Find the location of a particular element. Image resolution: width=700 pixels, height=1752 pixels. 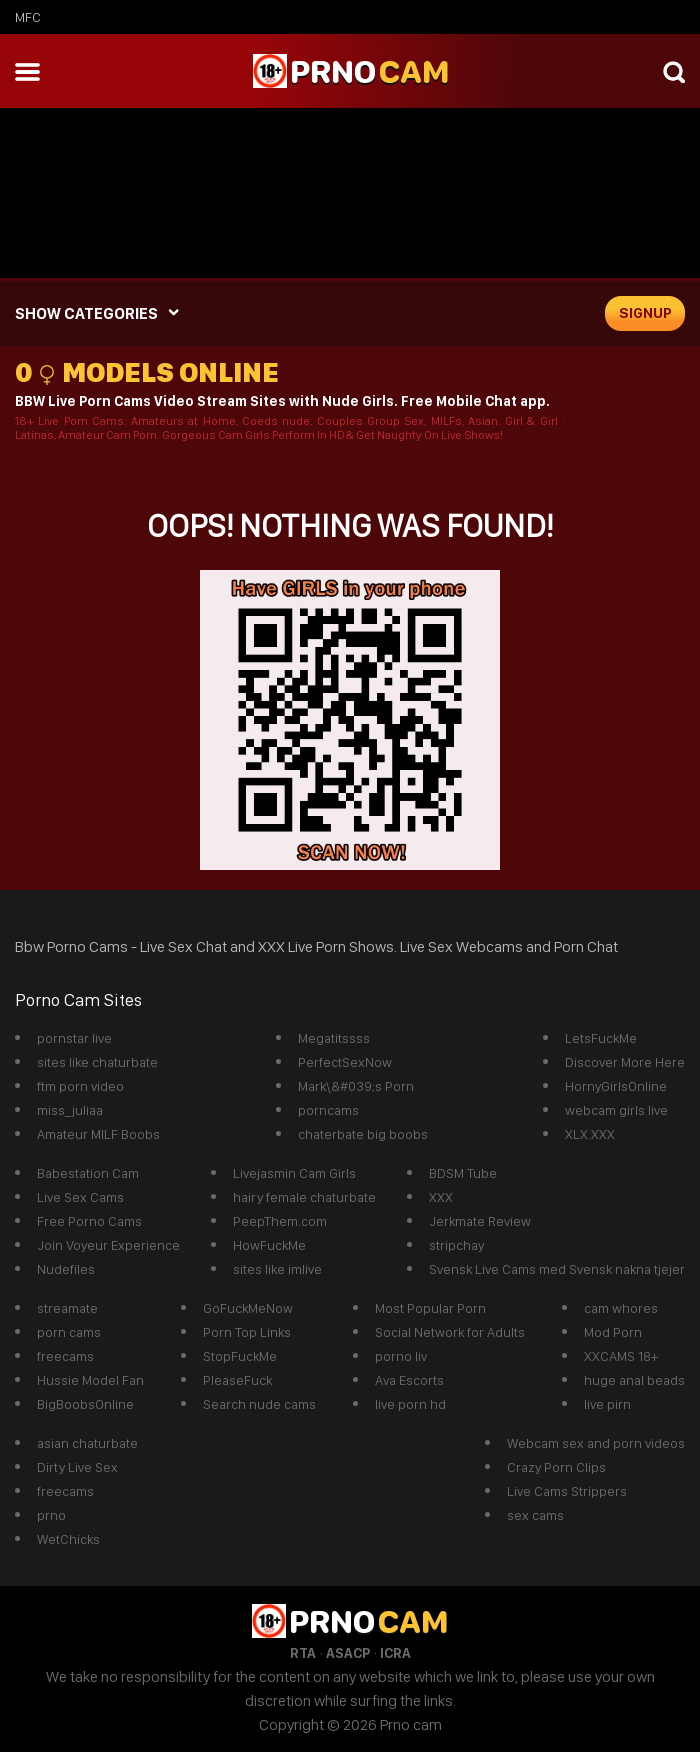

WetChicks is located at coordinates (68, 1539).